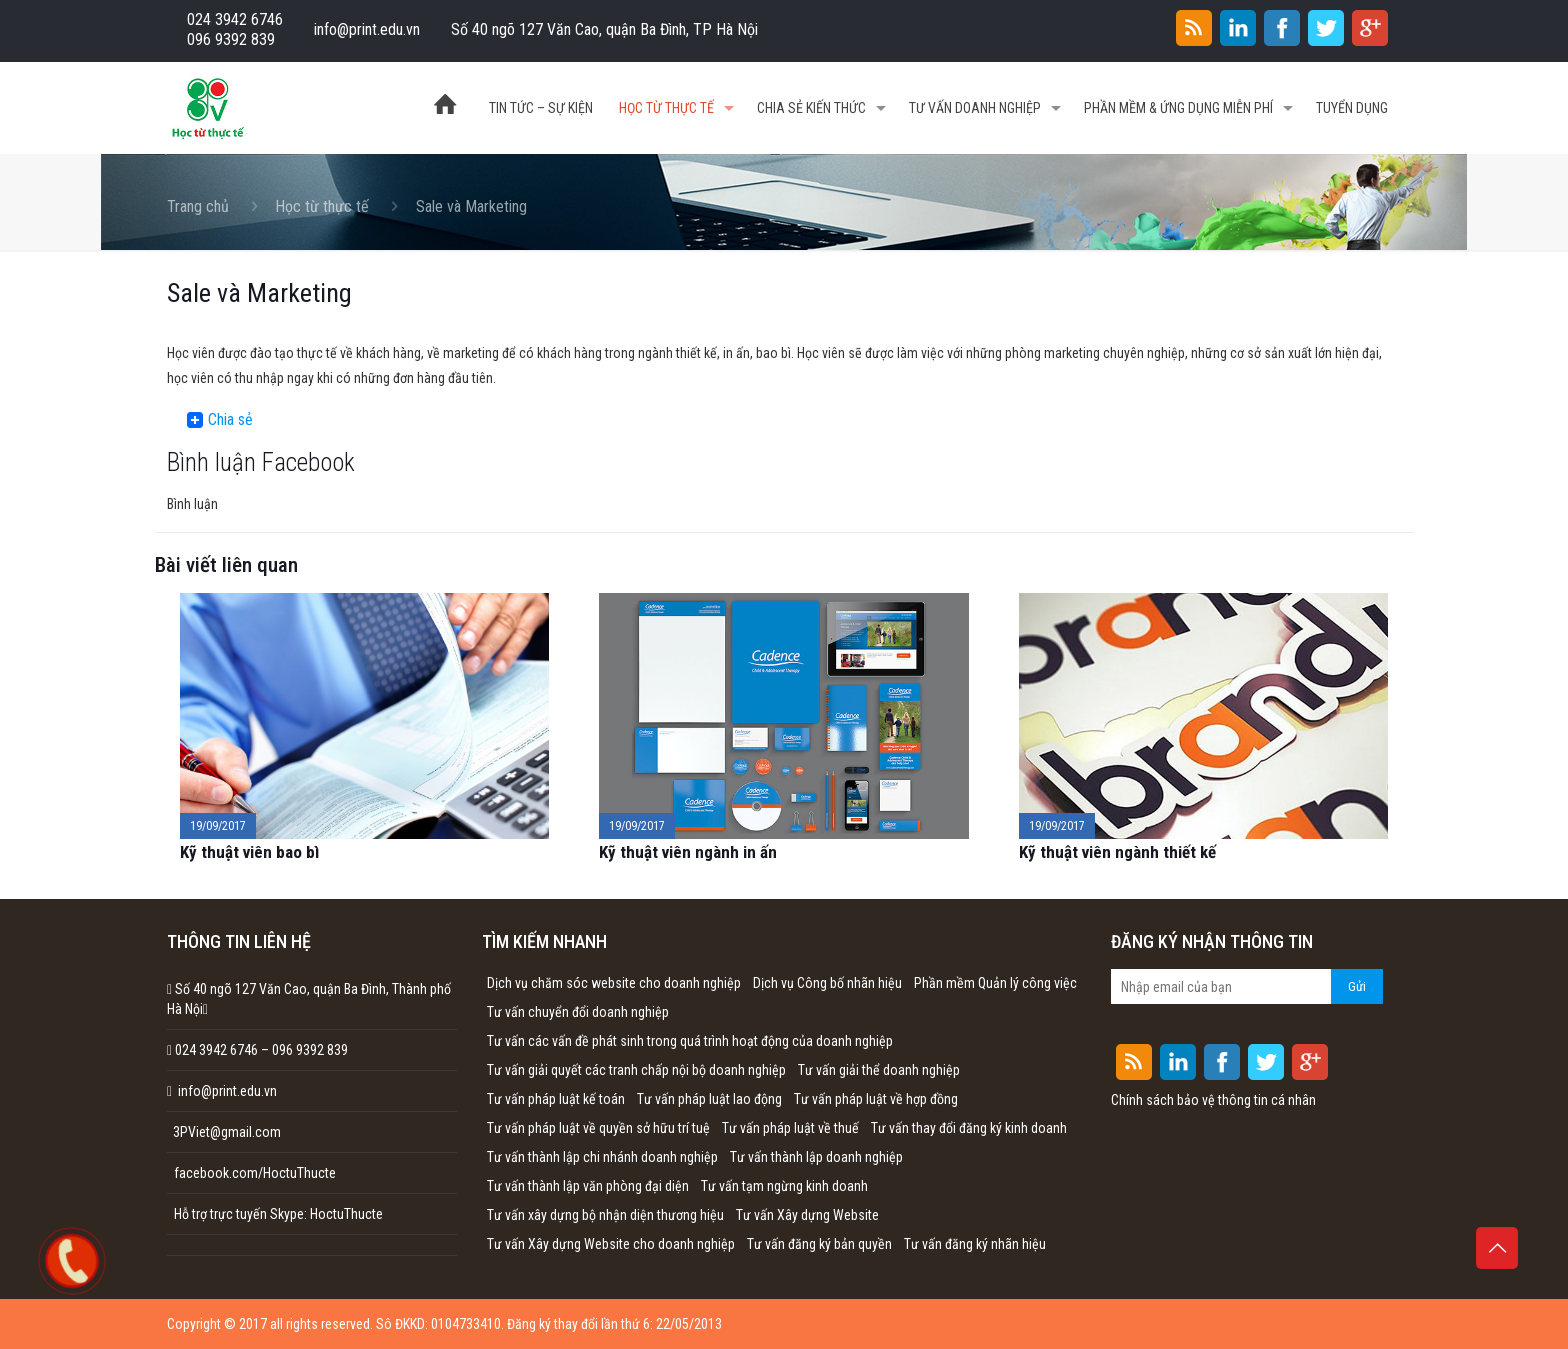 This screenshot has width=1568, height=1349. Describe the element at coordinates (879, 1070) in the screenshot. I see `Tư vấn giải thể doanh nghiệp [Tư vấn giải thể doanh nghiệp (1 mục)]` at that location.